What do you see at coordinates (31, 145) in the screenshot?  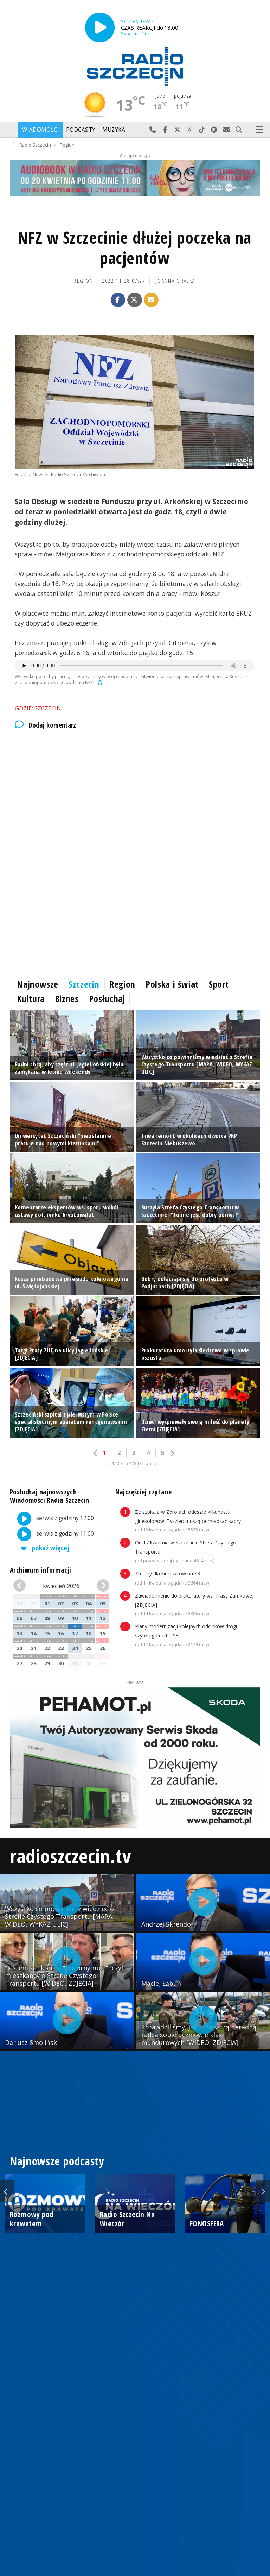 I see `Radio Szczecin` at bounding box center [31, 145].